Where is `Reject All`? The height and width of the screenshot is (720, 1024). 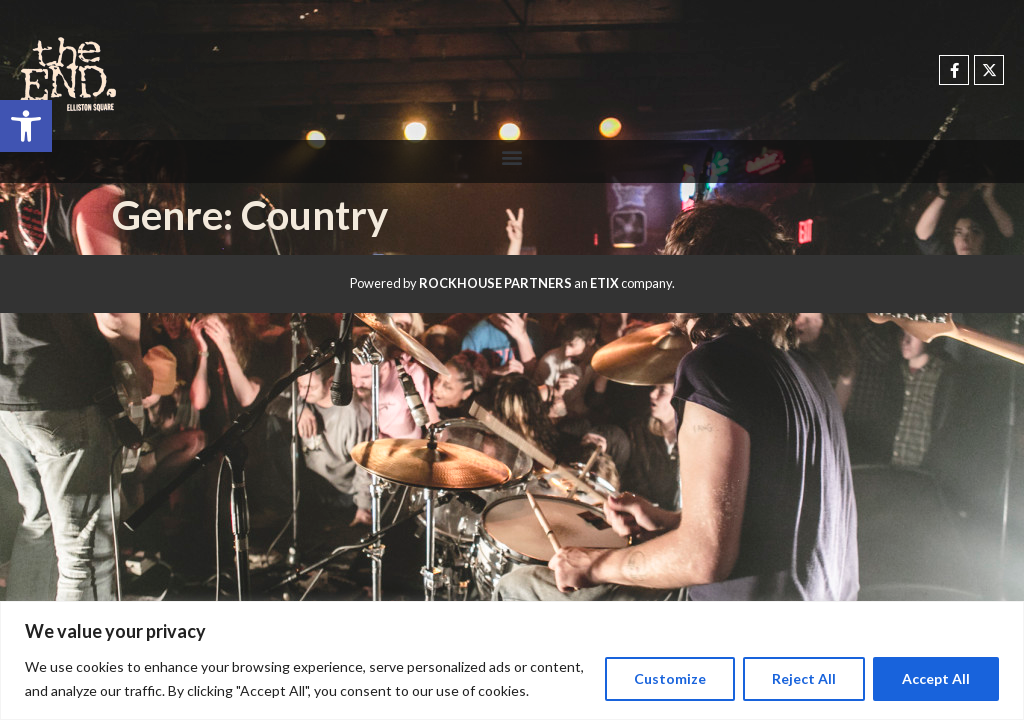
Reject All is located at coordinates (804, 678).